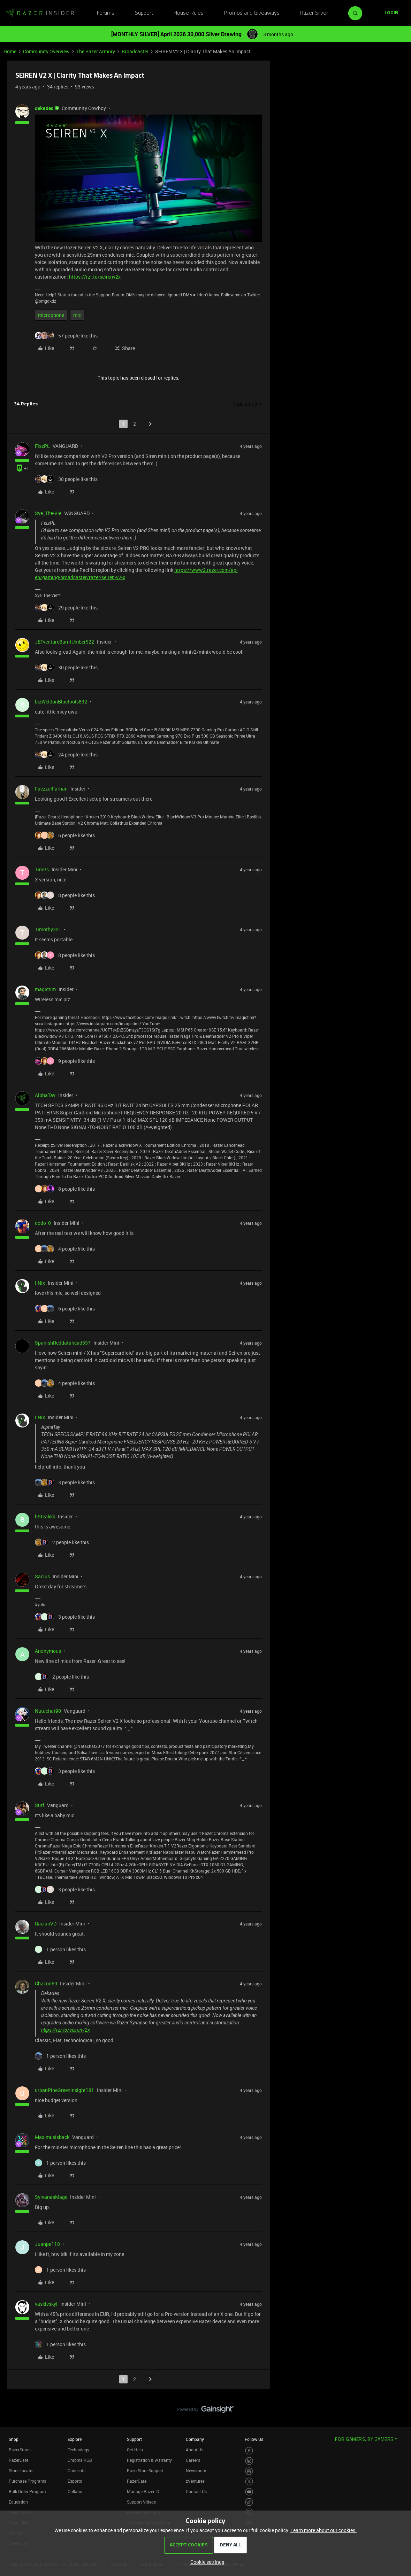 The width and height of the screenshot is (411, 2576). I want to click on JETventureBurntUmber522, so click(64, 641).